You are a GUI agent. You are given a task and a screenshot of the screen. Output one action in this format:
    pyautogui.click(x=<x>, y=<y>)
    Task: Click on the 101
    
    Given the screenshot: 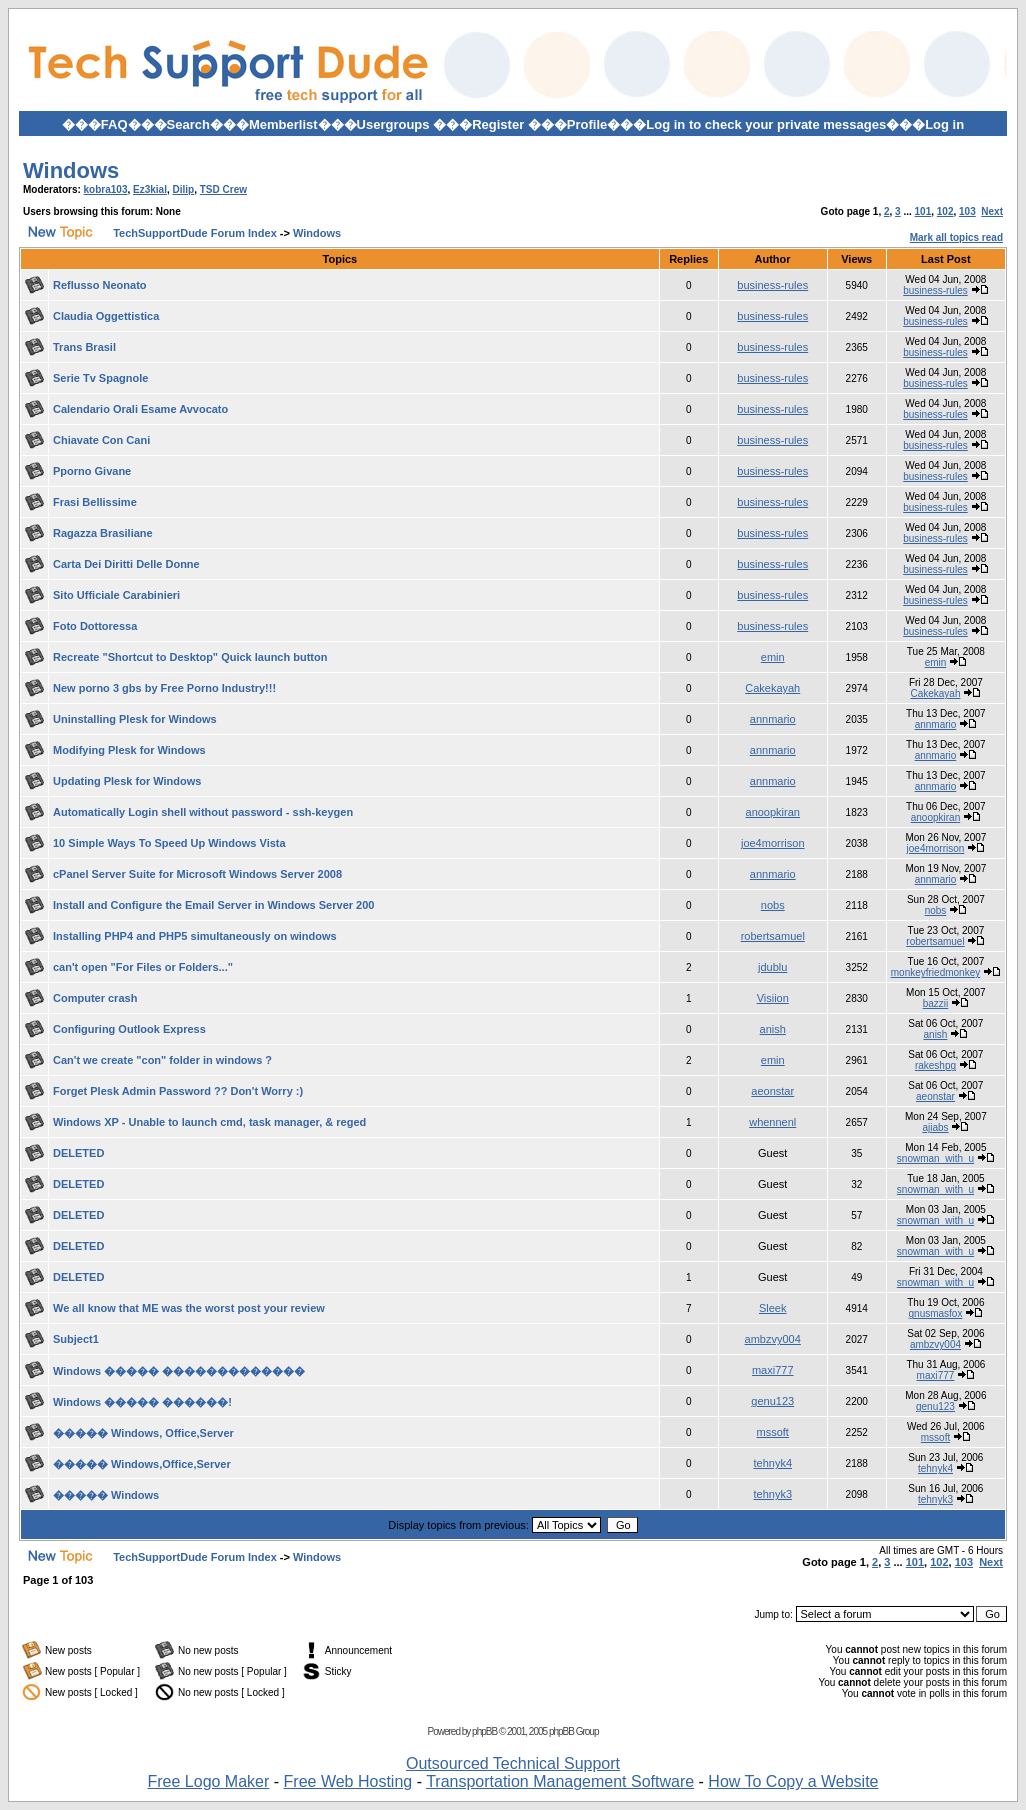 What is the action you would take?
    pyautogui.click(x=923, y=211)
    